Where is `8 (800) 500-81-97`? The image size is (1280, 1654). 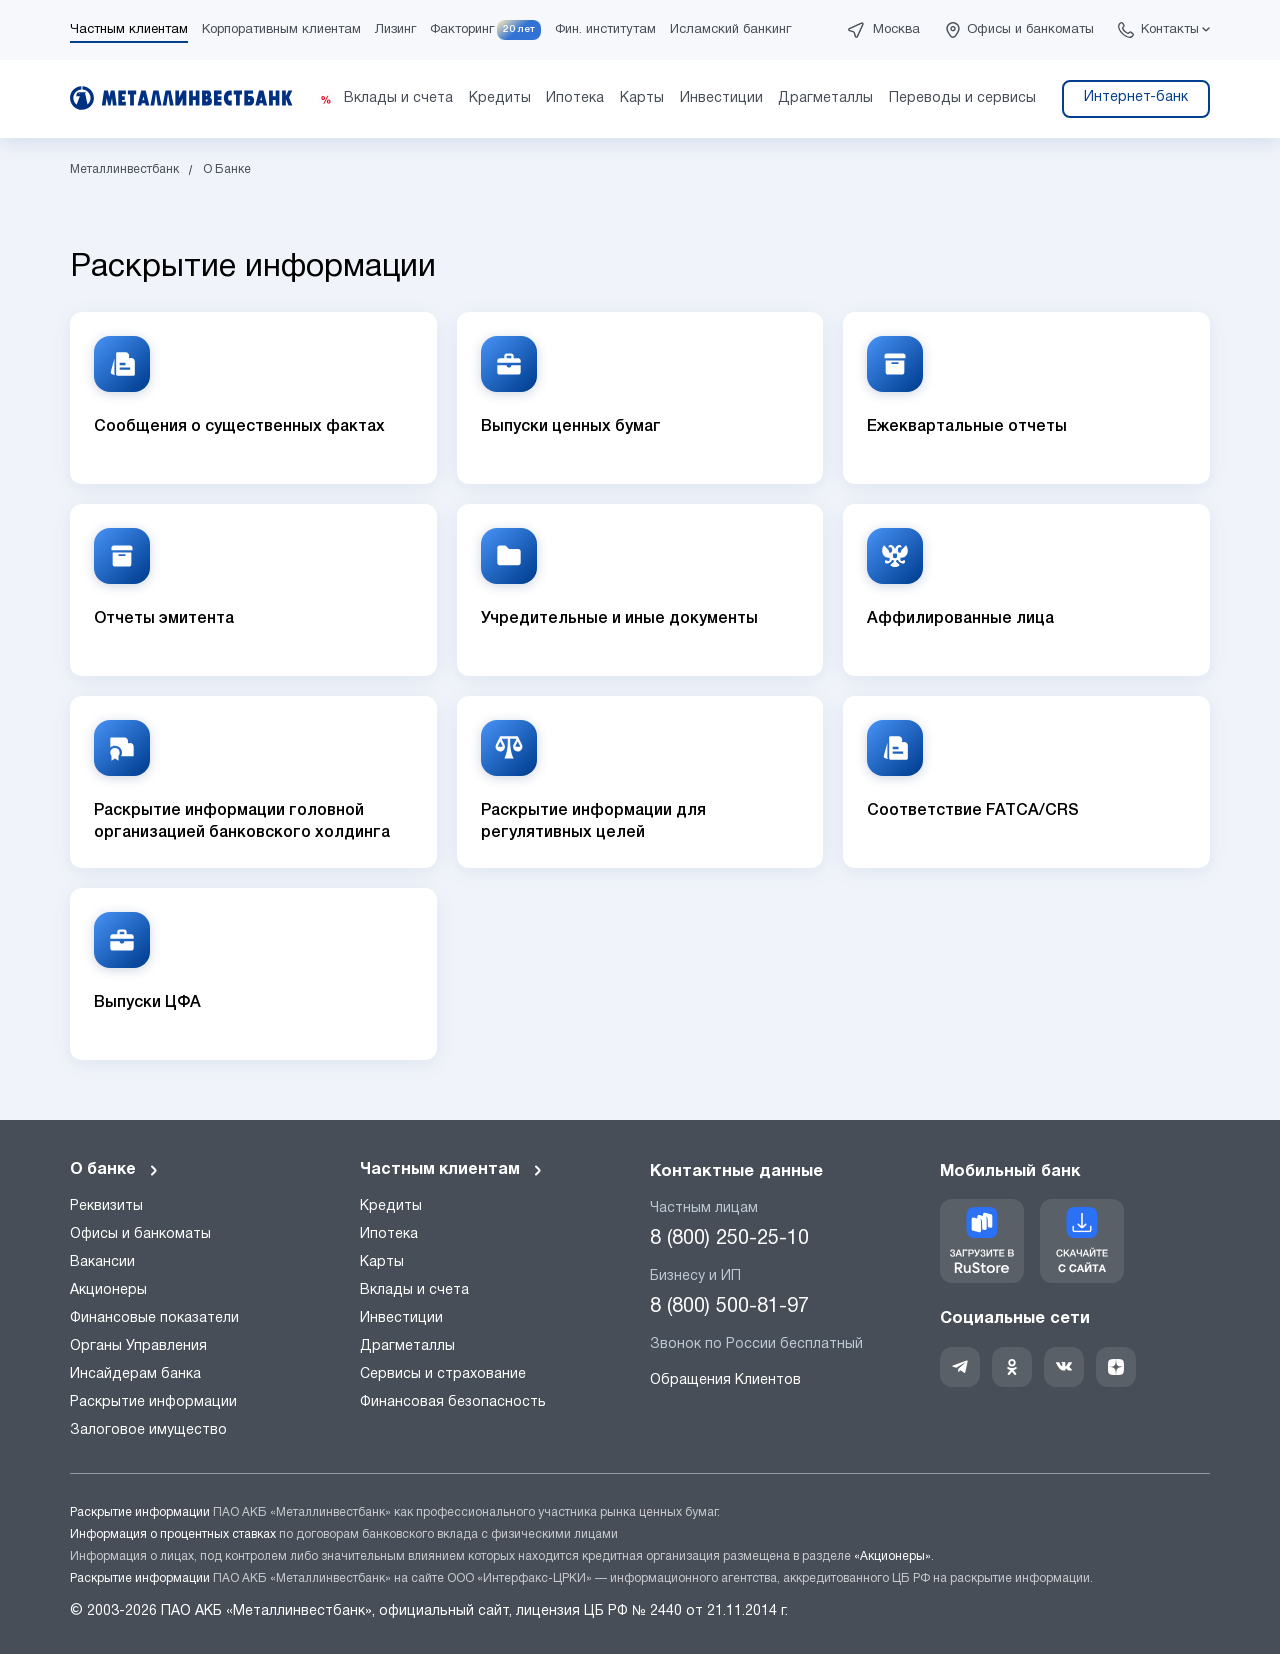
8 (800) 500-81-97 is located at coordinates (729, 1307).